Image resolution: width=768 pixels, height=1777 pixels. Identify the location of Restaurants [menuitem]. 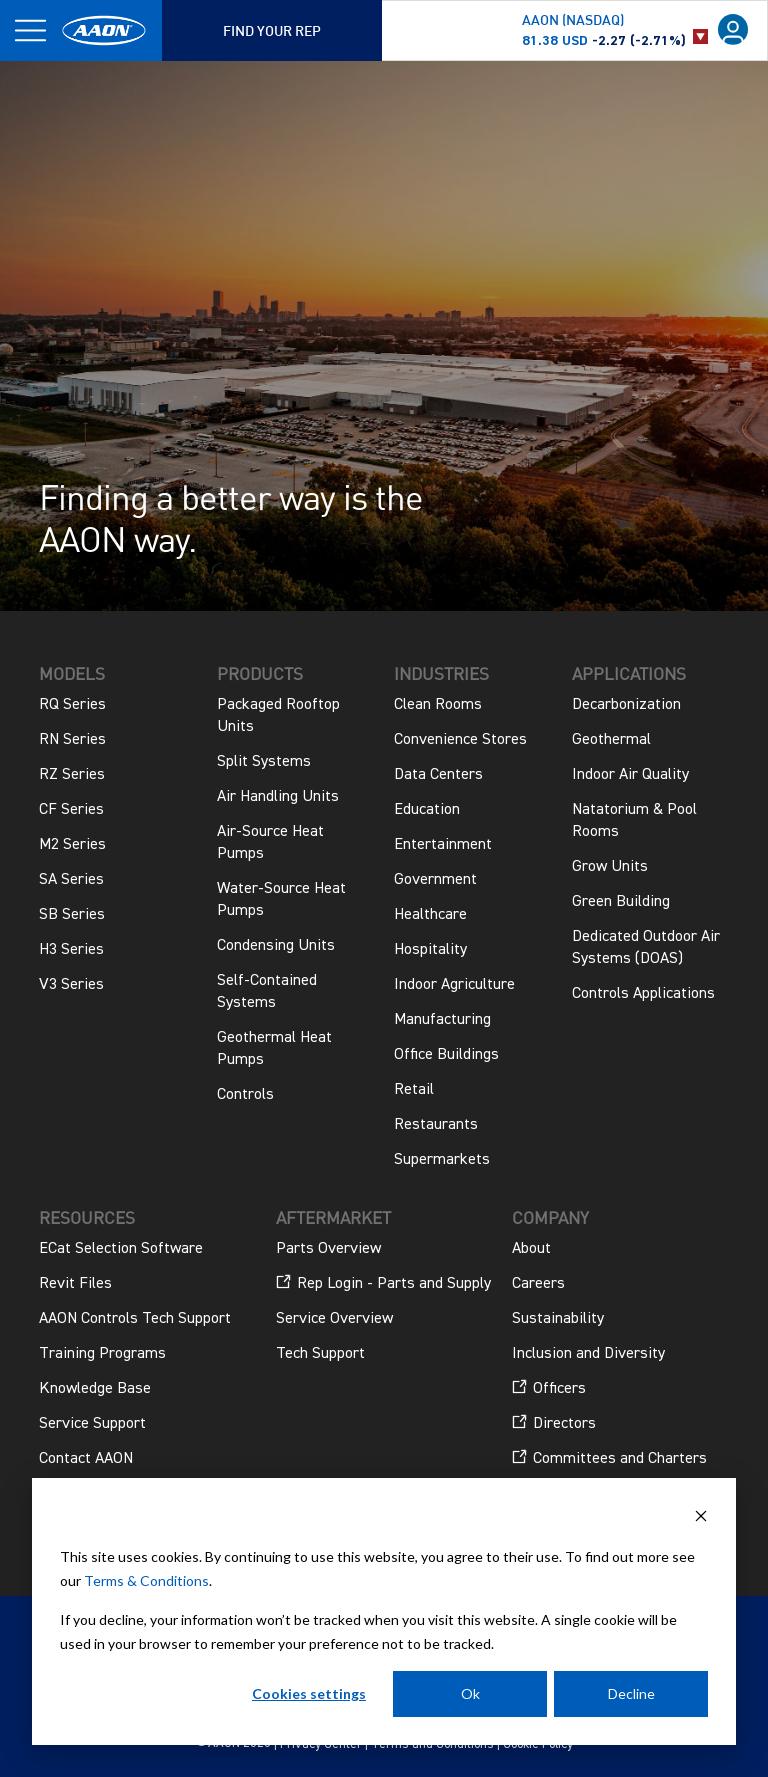
(436, 1125).